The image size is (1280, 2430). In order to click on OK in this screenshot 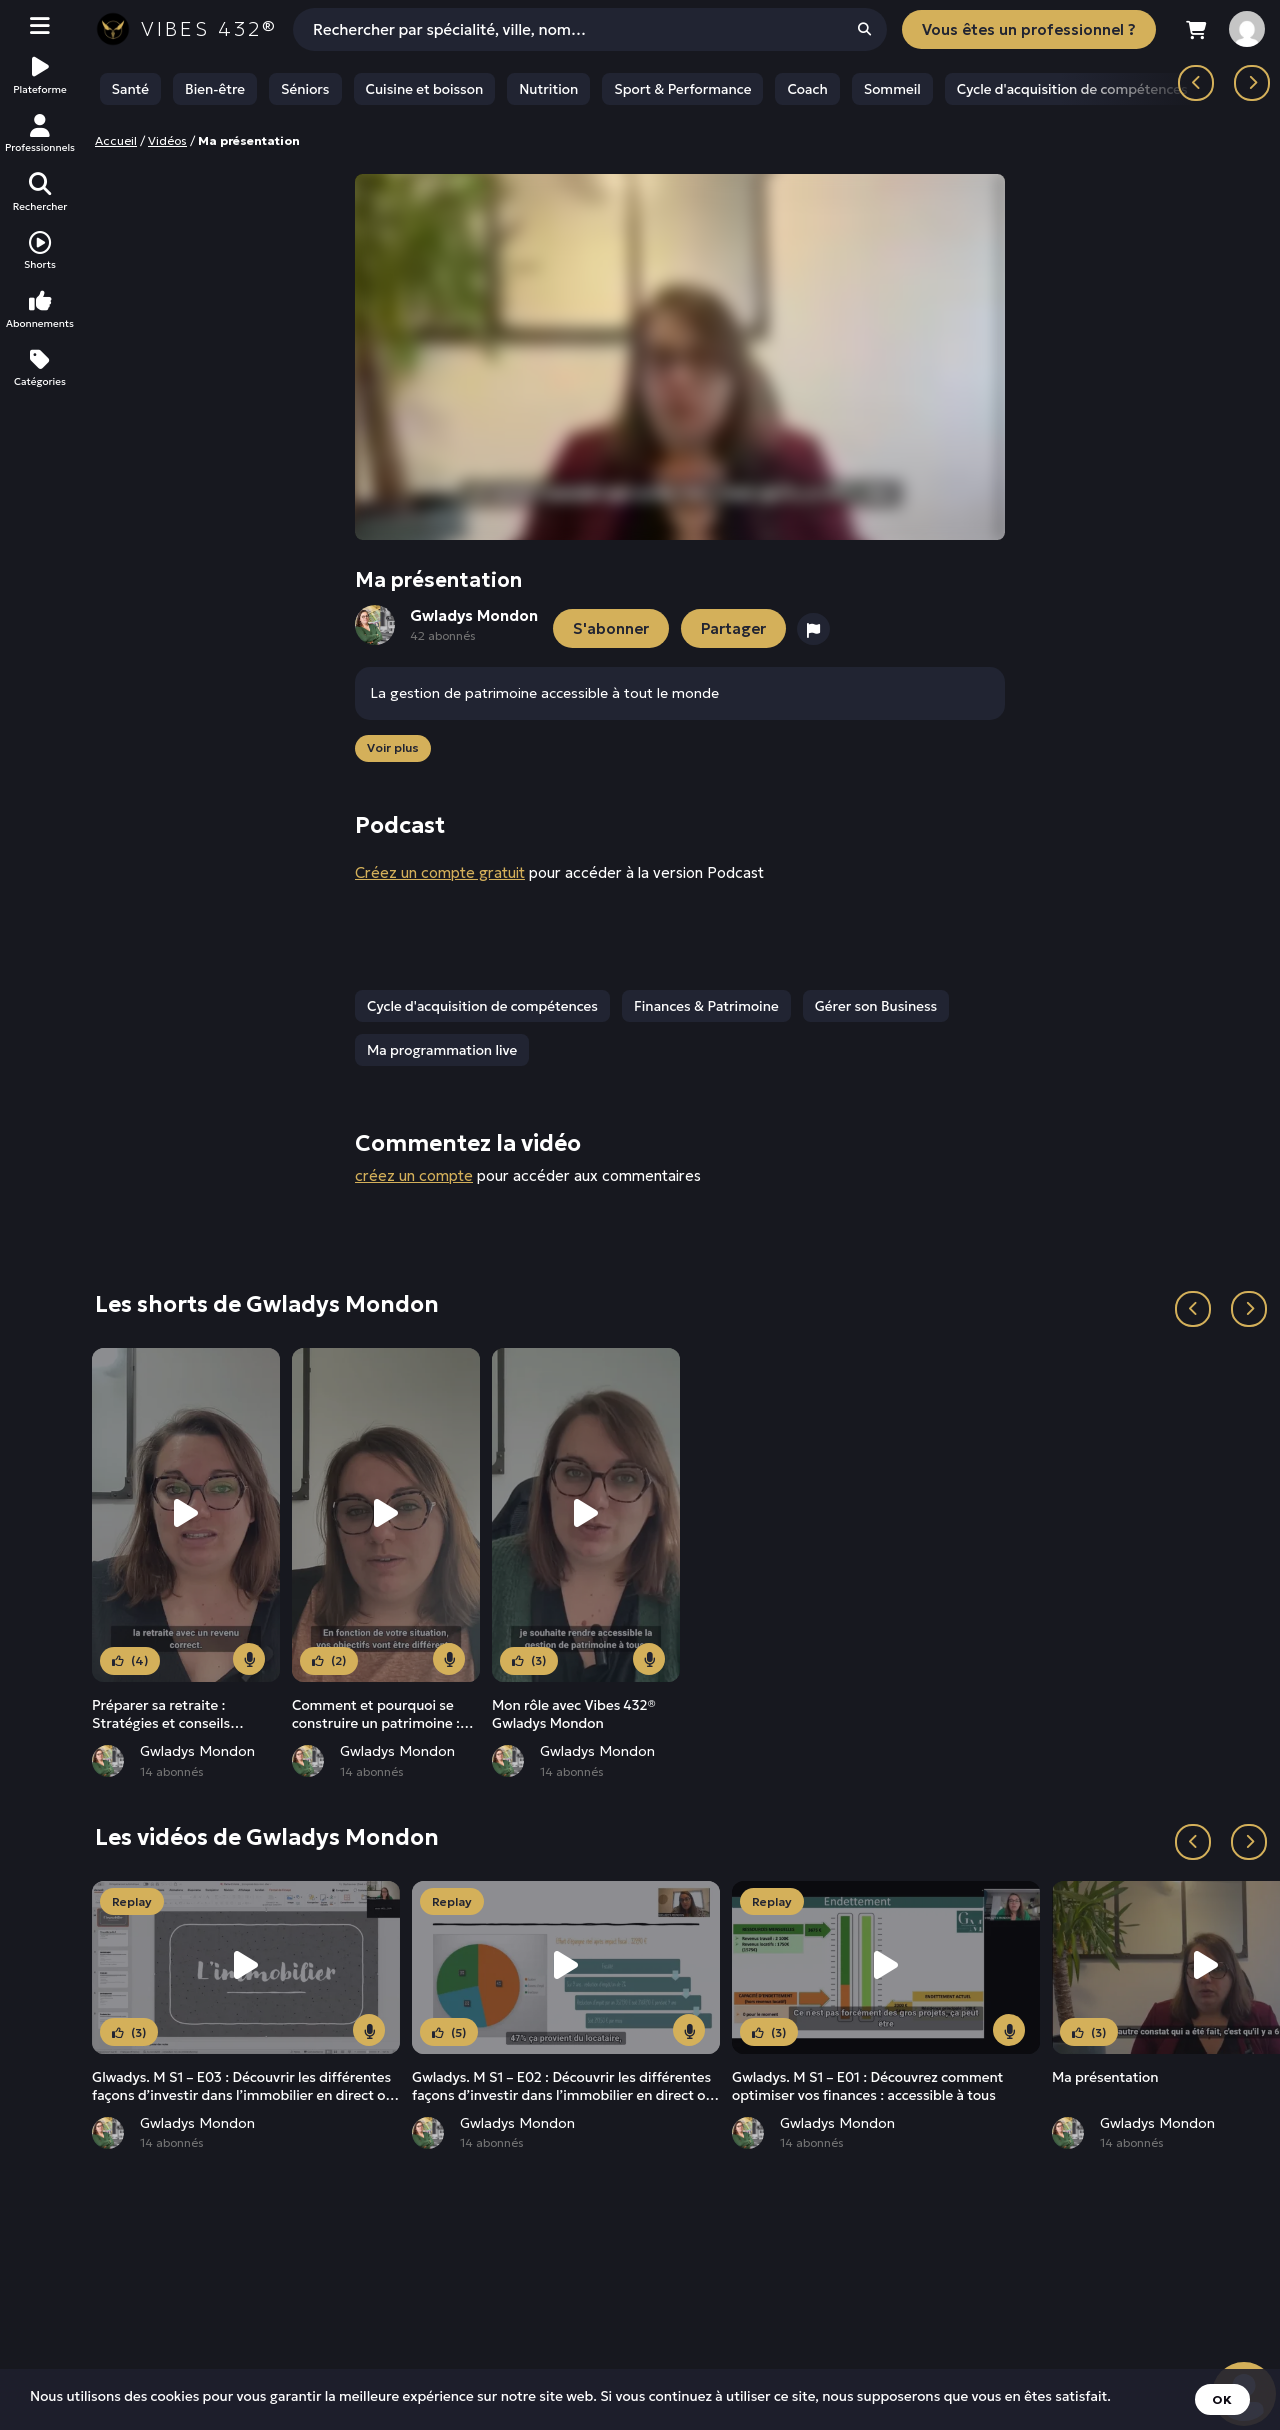, I will do `click(1222, 2399)`.